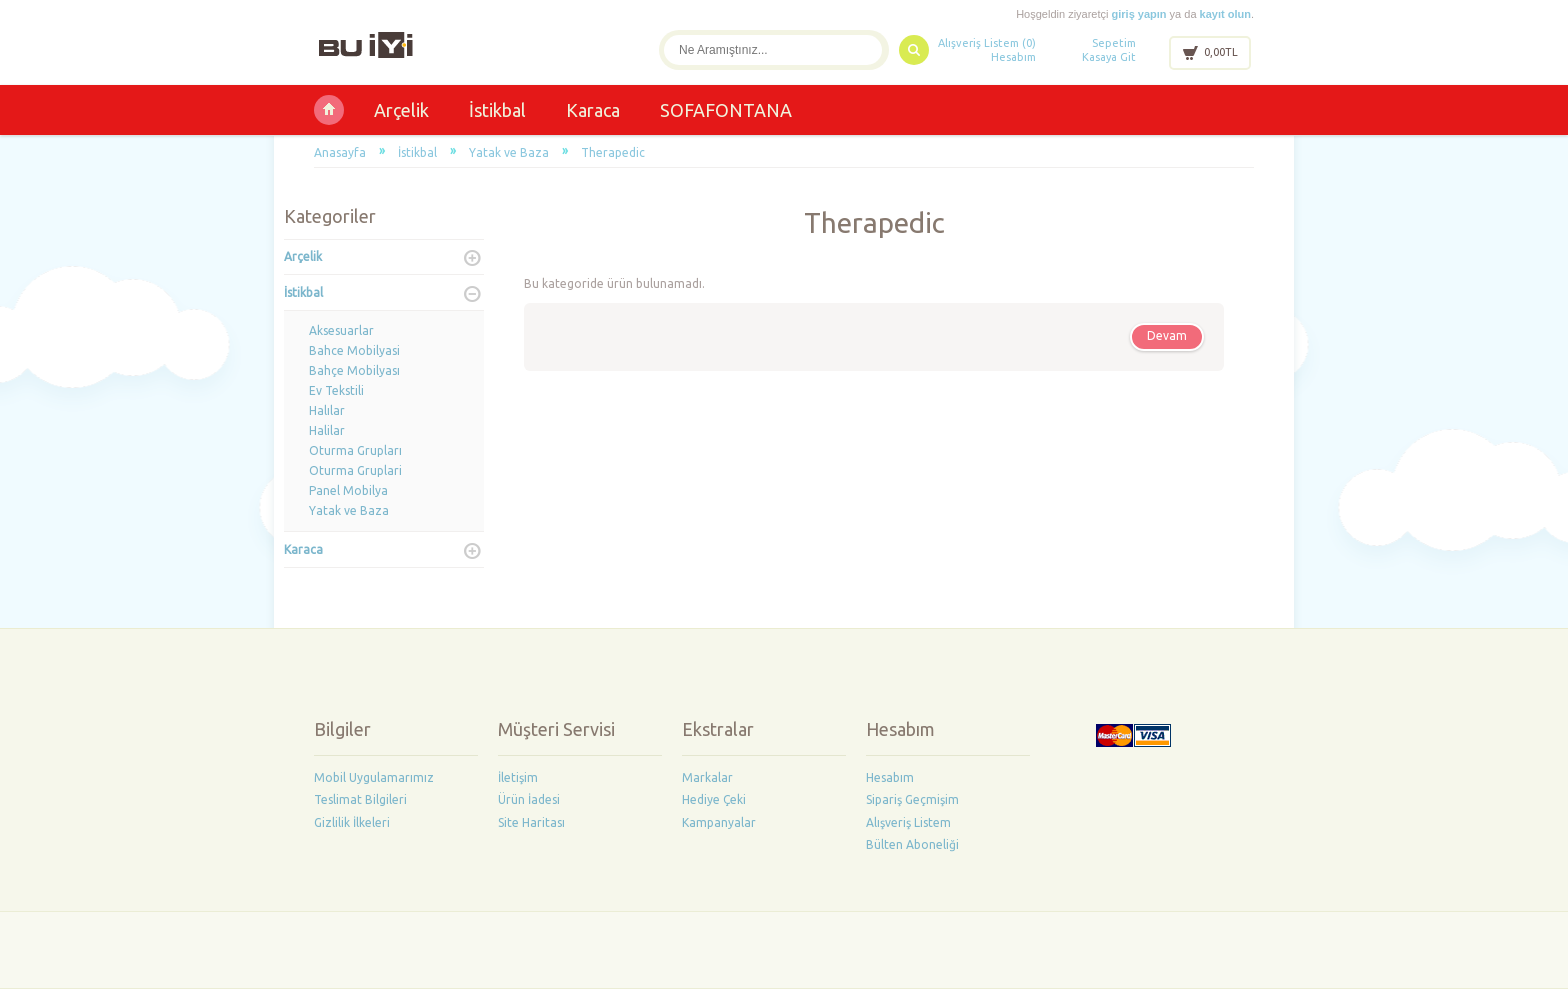  Describe the element at coordinates (531, 822) in the screenshot. I see `Site Haritası` at that location.